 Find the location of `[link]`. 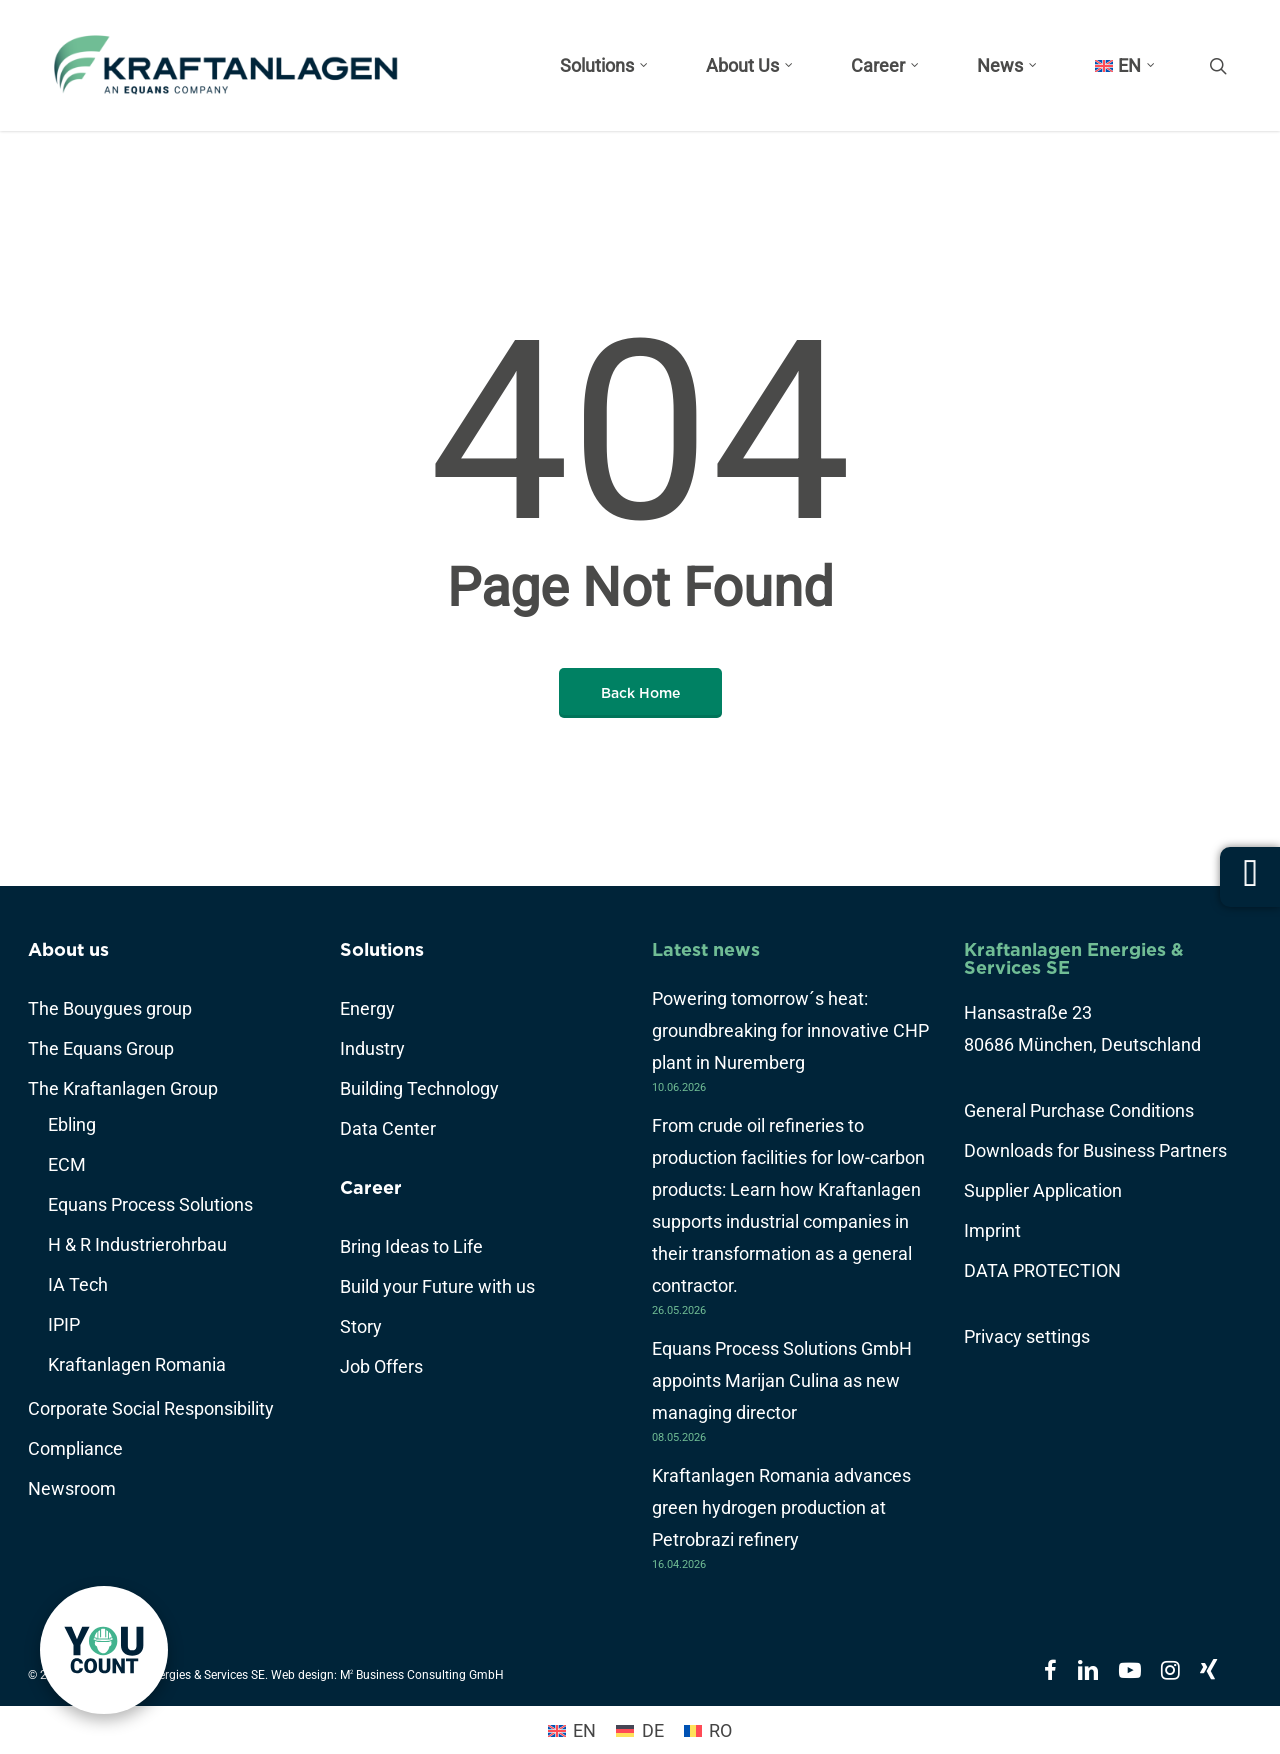

[link] is located at coordinates (104, 1650).